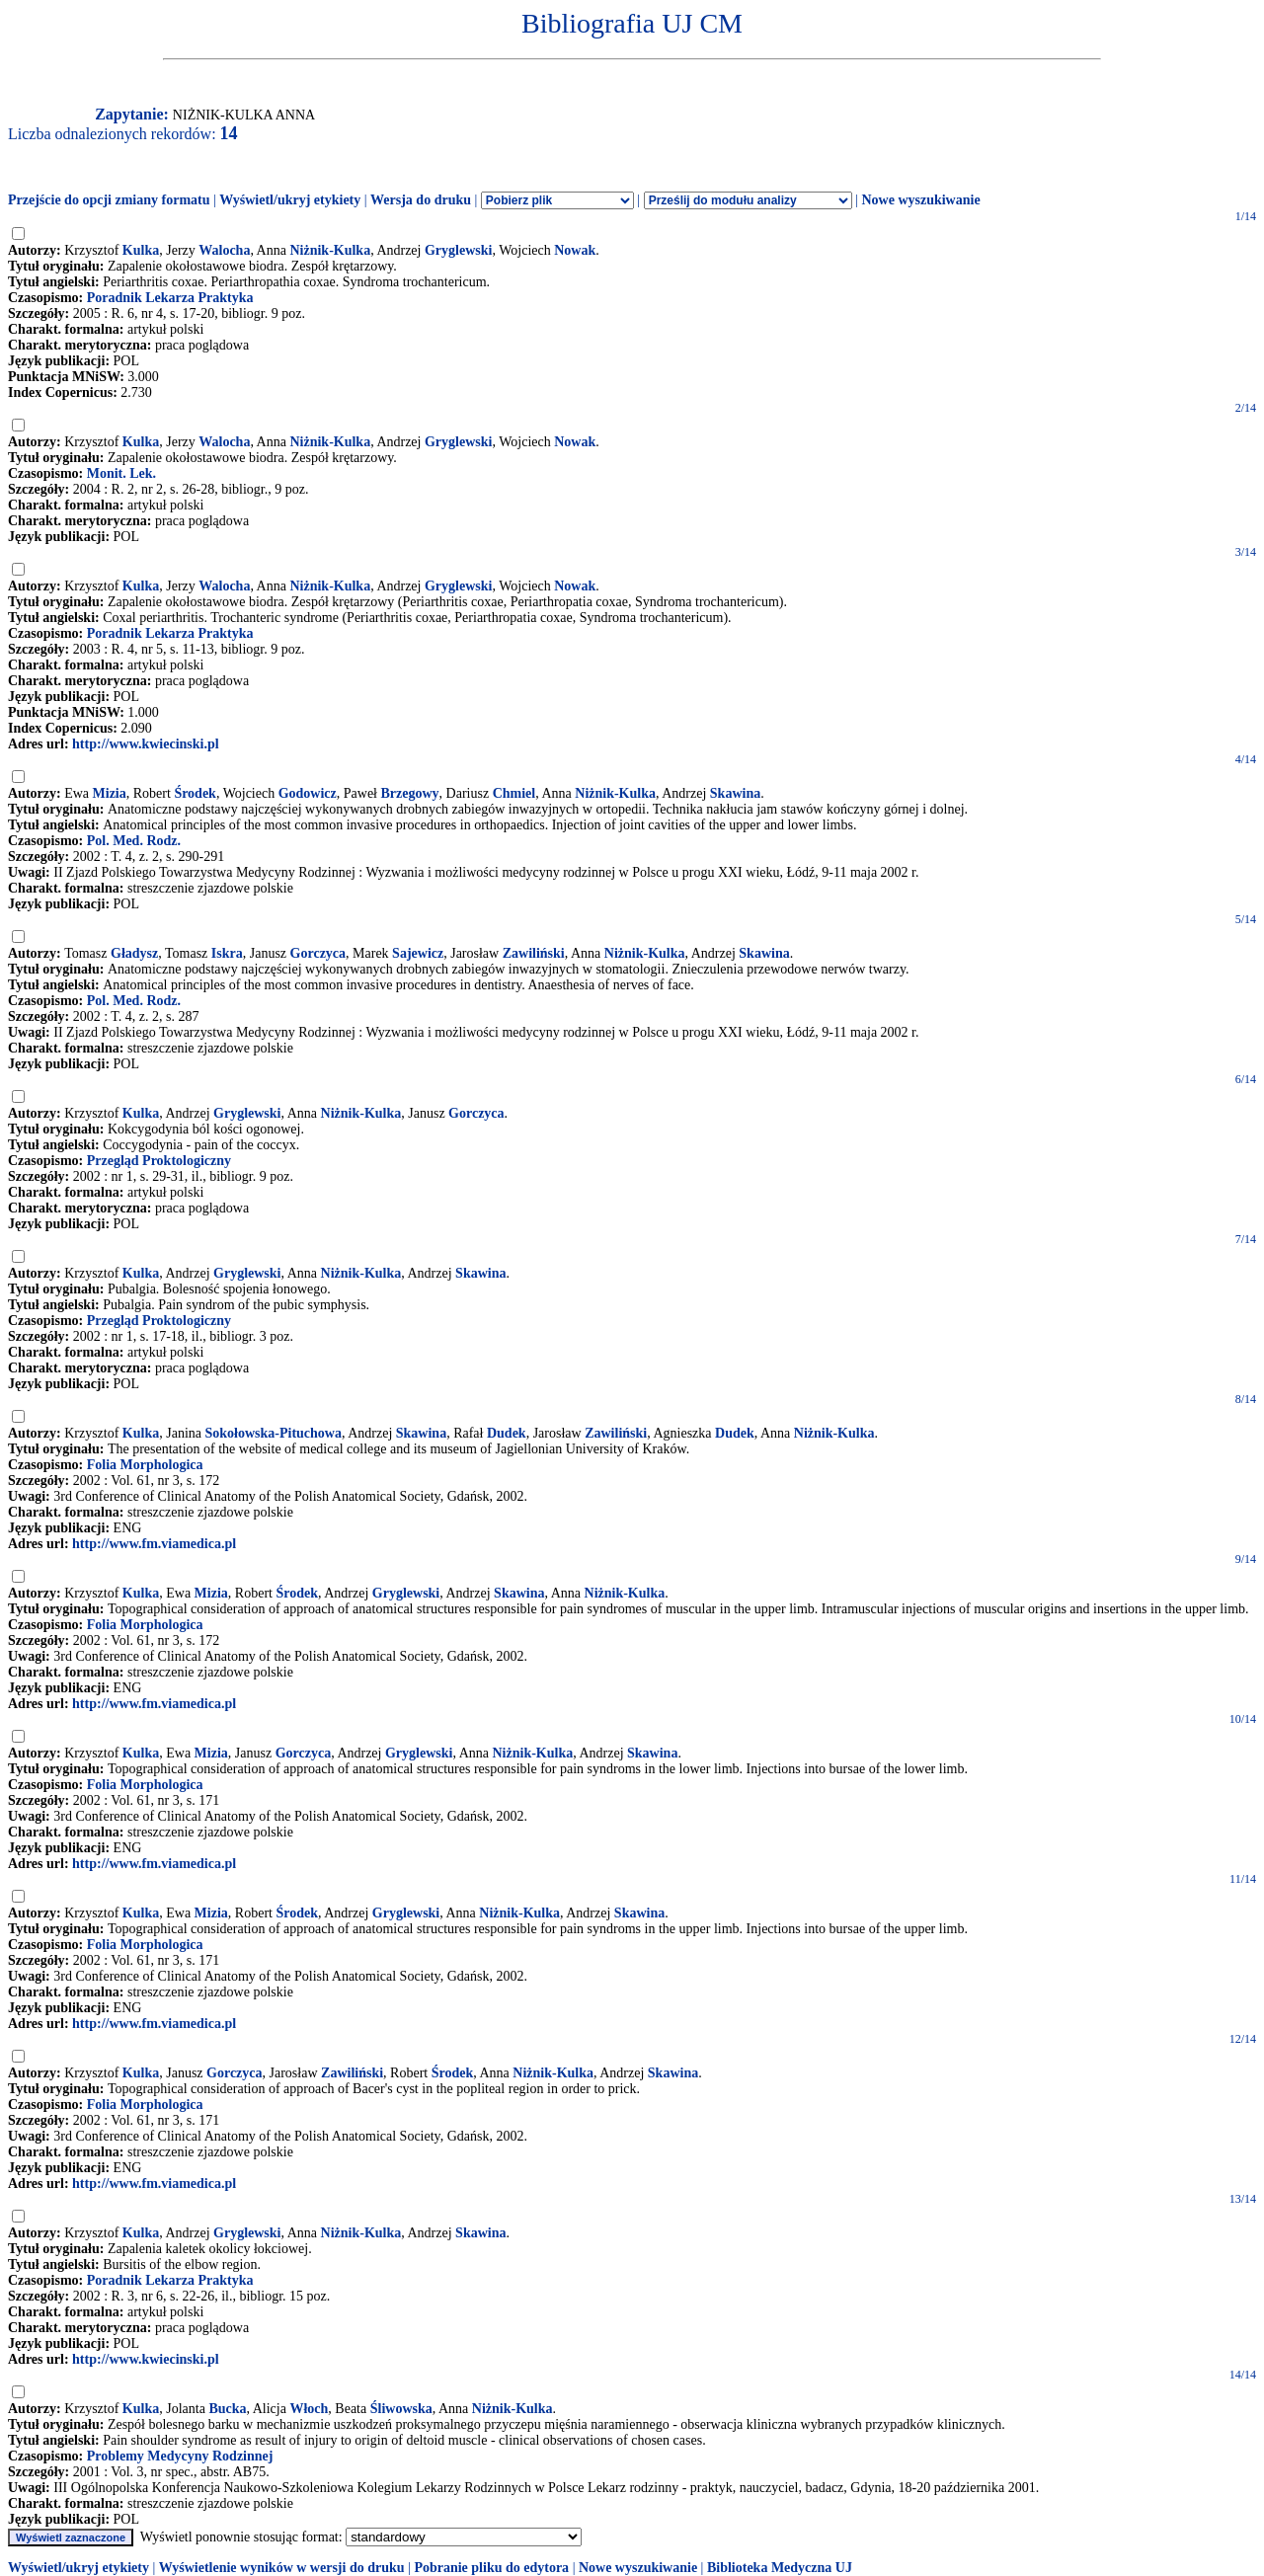 Image resolution: width=1264 pixels, height=2576 pixels. I want to click on Bucka, so click(227, 2408).